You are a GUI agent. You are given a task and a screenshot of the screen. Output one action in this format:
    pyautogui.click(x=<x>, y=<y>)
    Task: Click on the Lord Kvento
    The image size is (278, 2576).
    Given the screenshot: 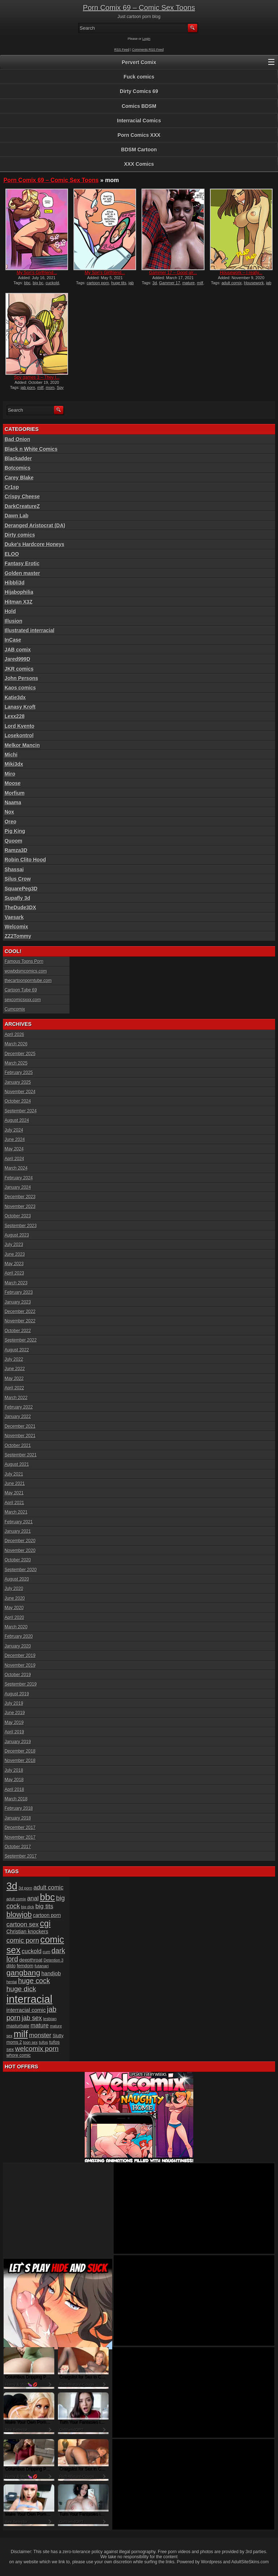 What is the action you would take?
    pyautogui.click(x=19, y=726)
    